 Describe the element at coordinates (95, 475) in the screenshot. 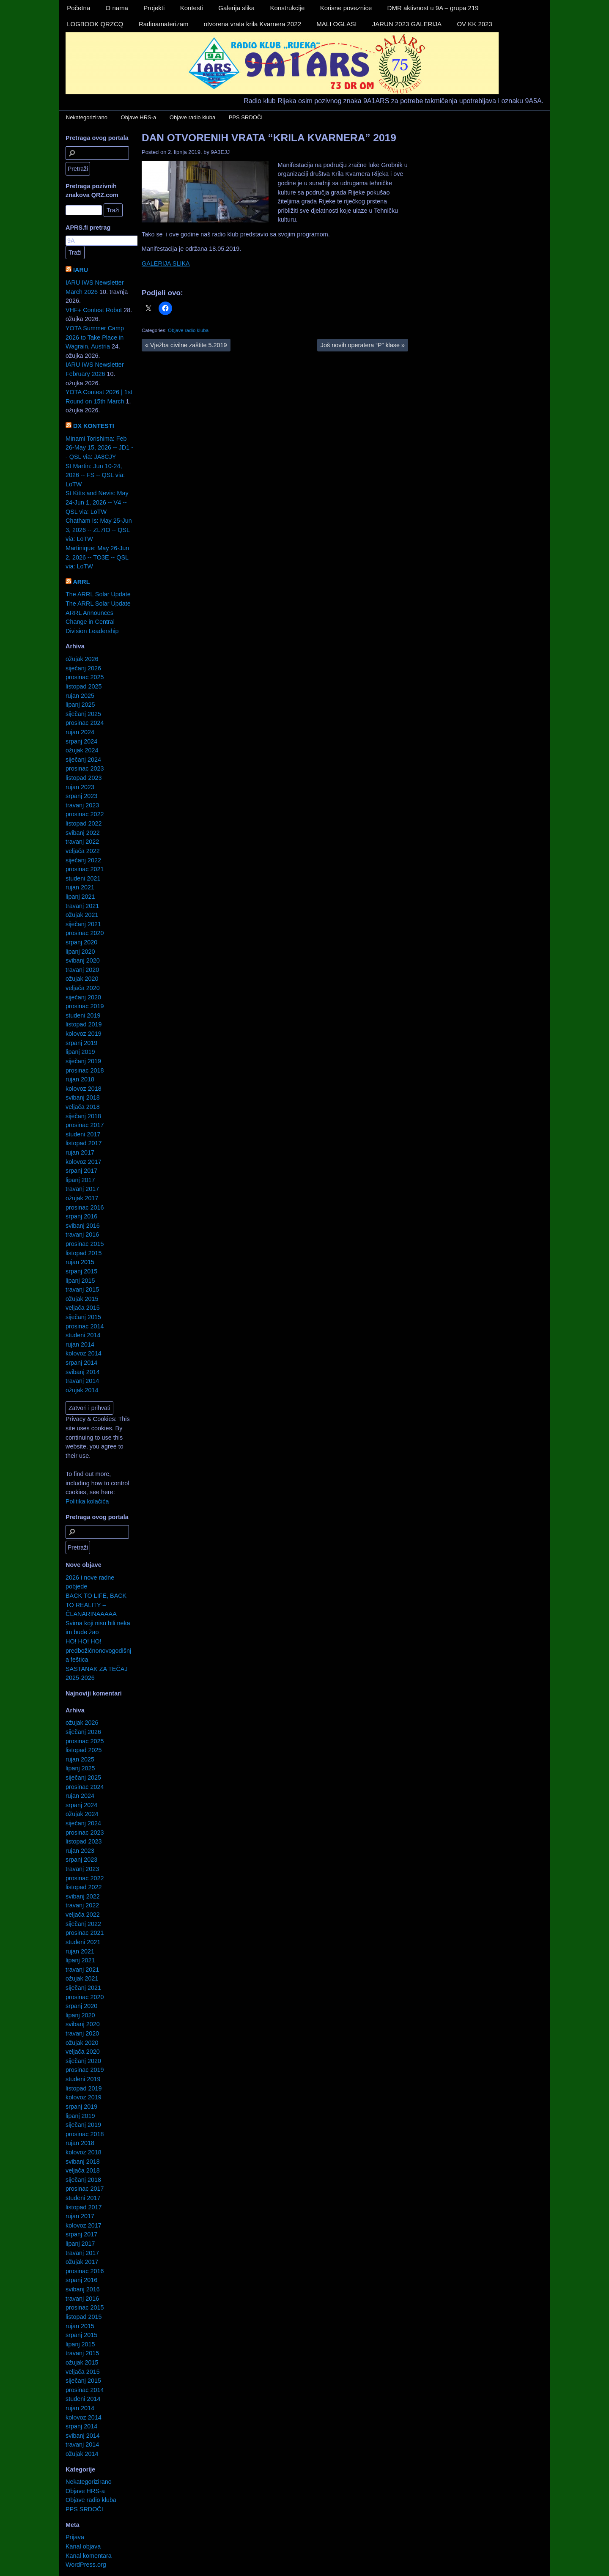

I see `St Martin: Jun 10-24, 2026 -- FS -- QSL via: LoTW` at that location.